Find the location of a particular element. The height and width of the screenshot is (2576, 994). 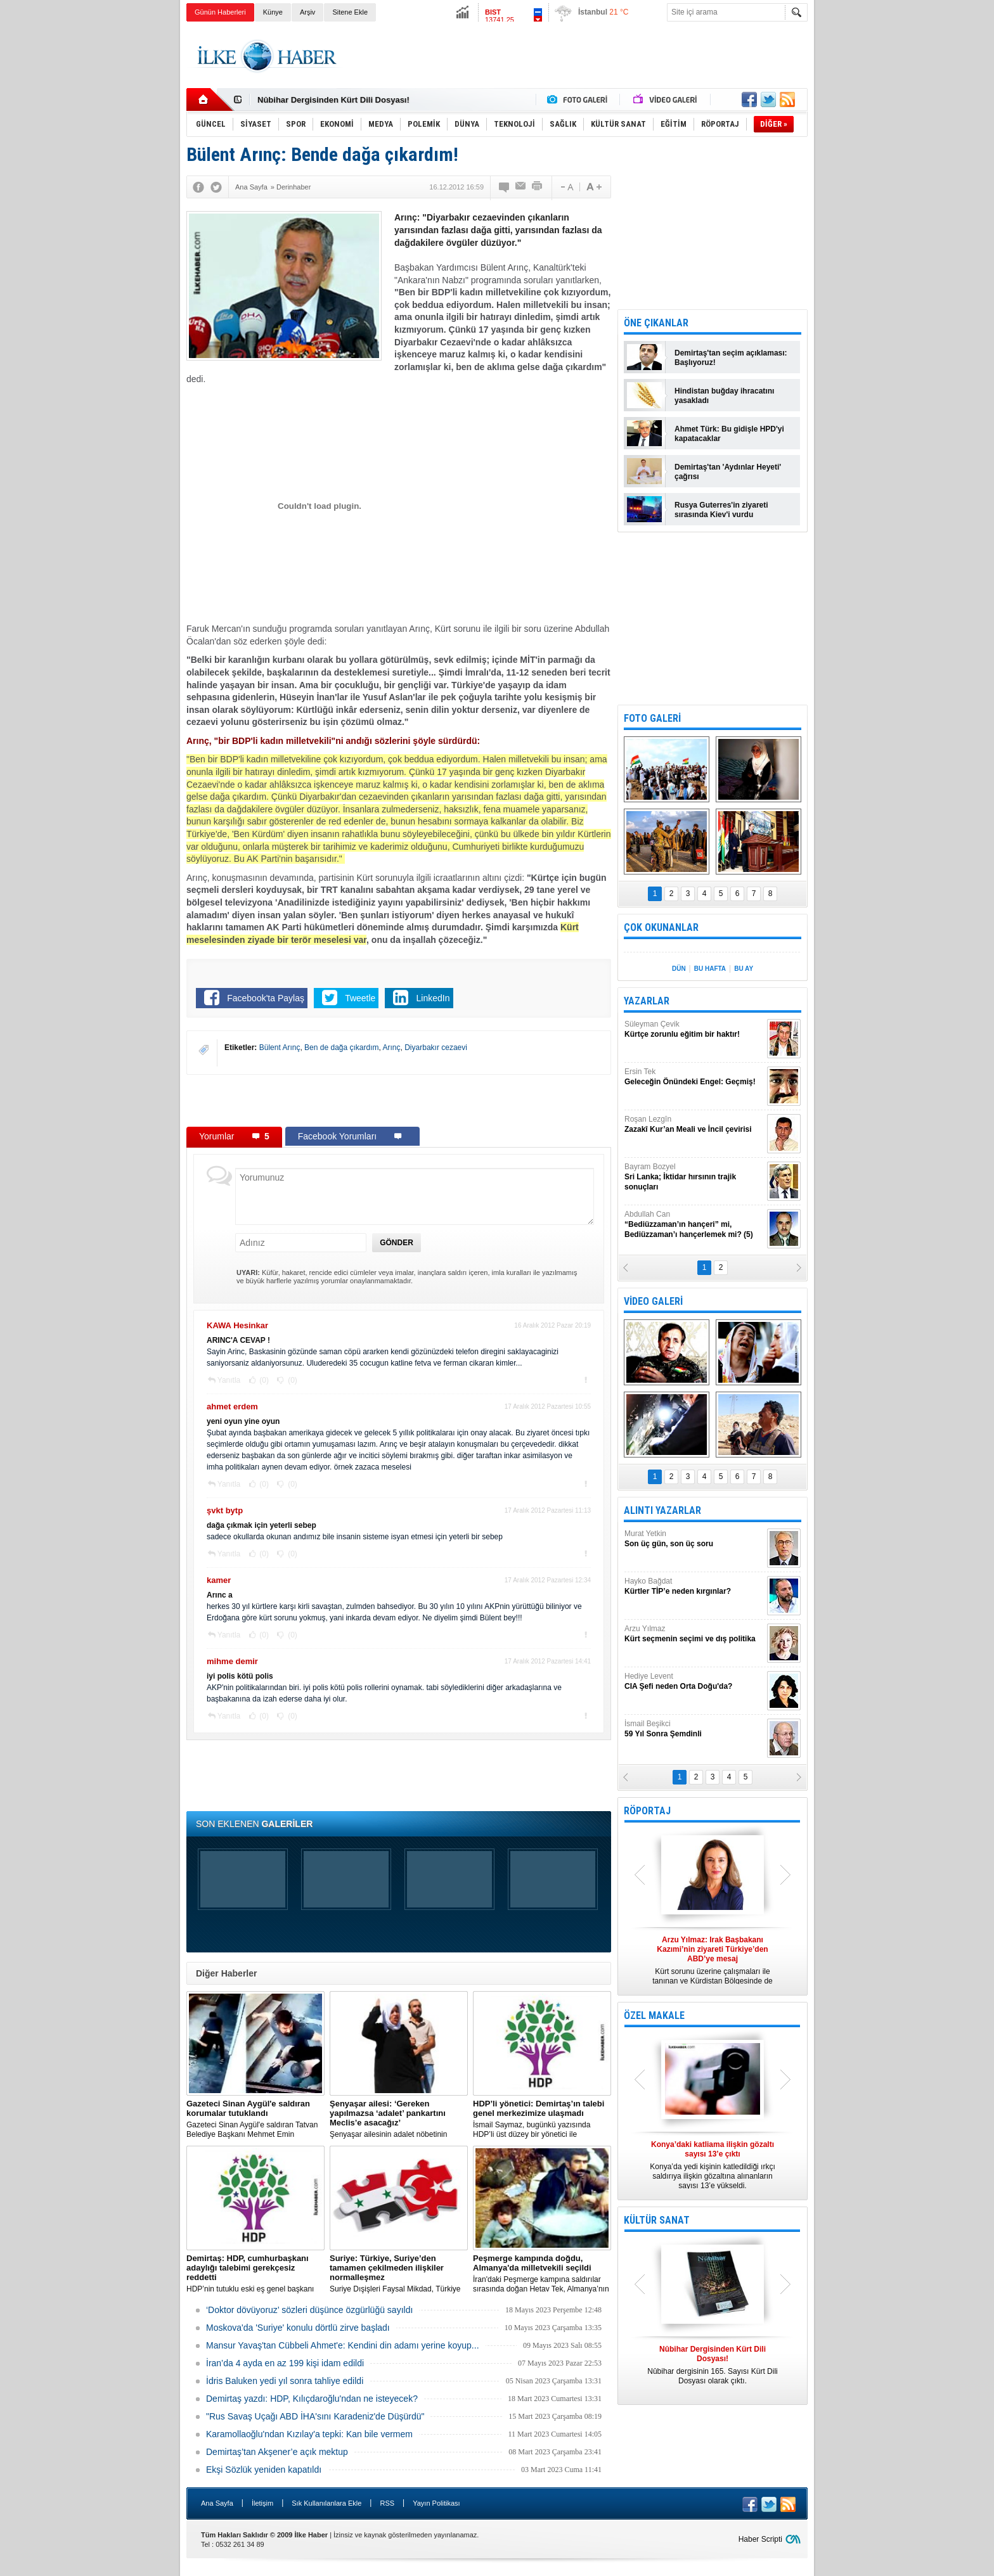

VİDEO GALERİ is located at coordinates (653, 1301).